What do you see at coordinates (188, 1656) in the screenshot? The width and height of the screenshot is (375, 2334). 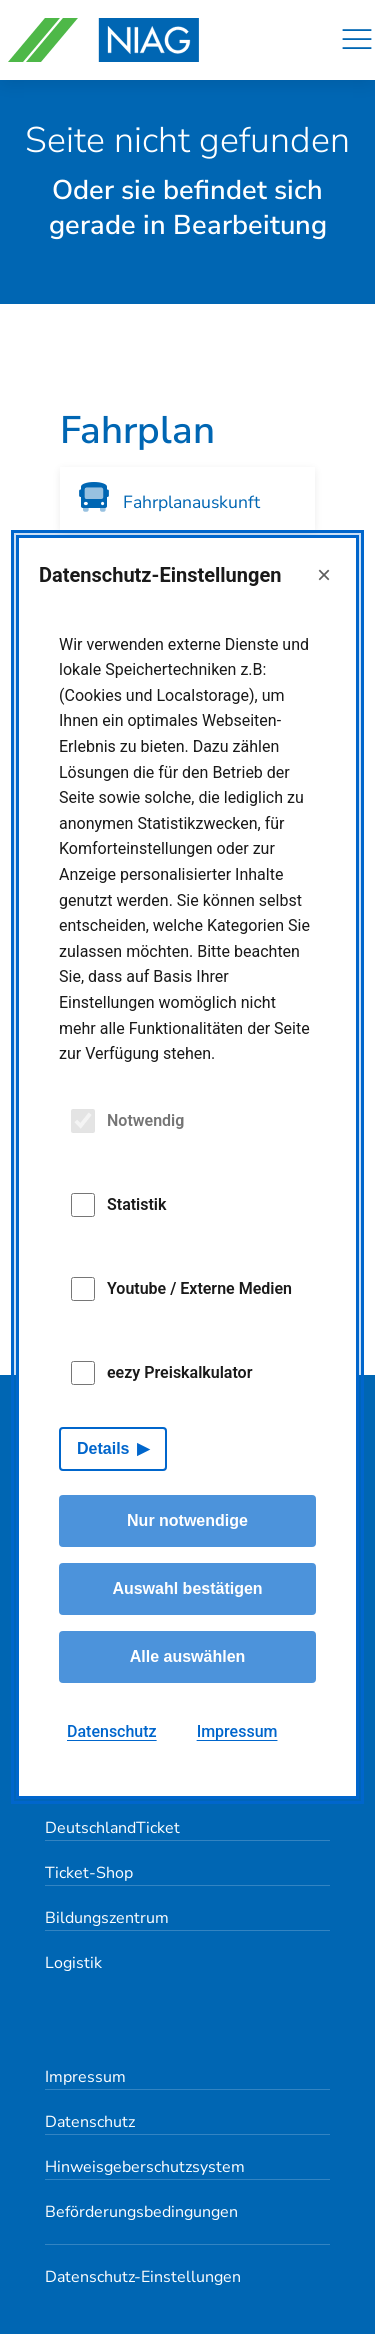 I see `Alle auswählen` at bounding box center [188, 1656].